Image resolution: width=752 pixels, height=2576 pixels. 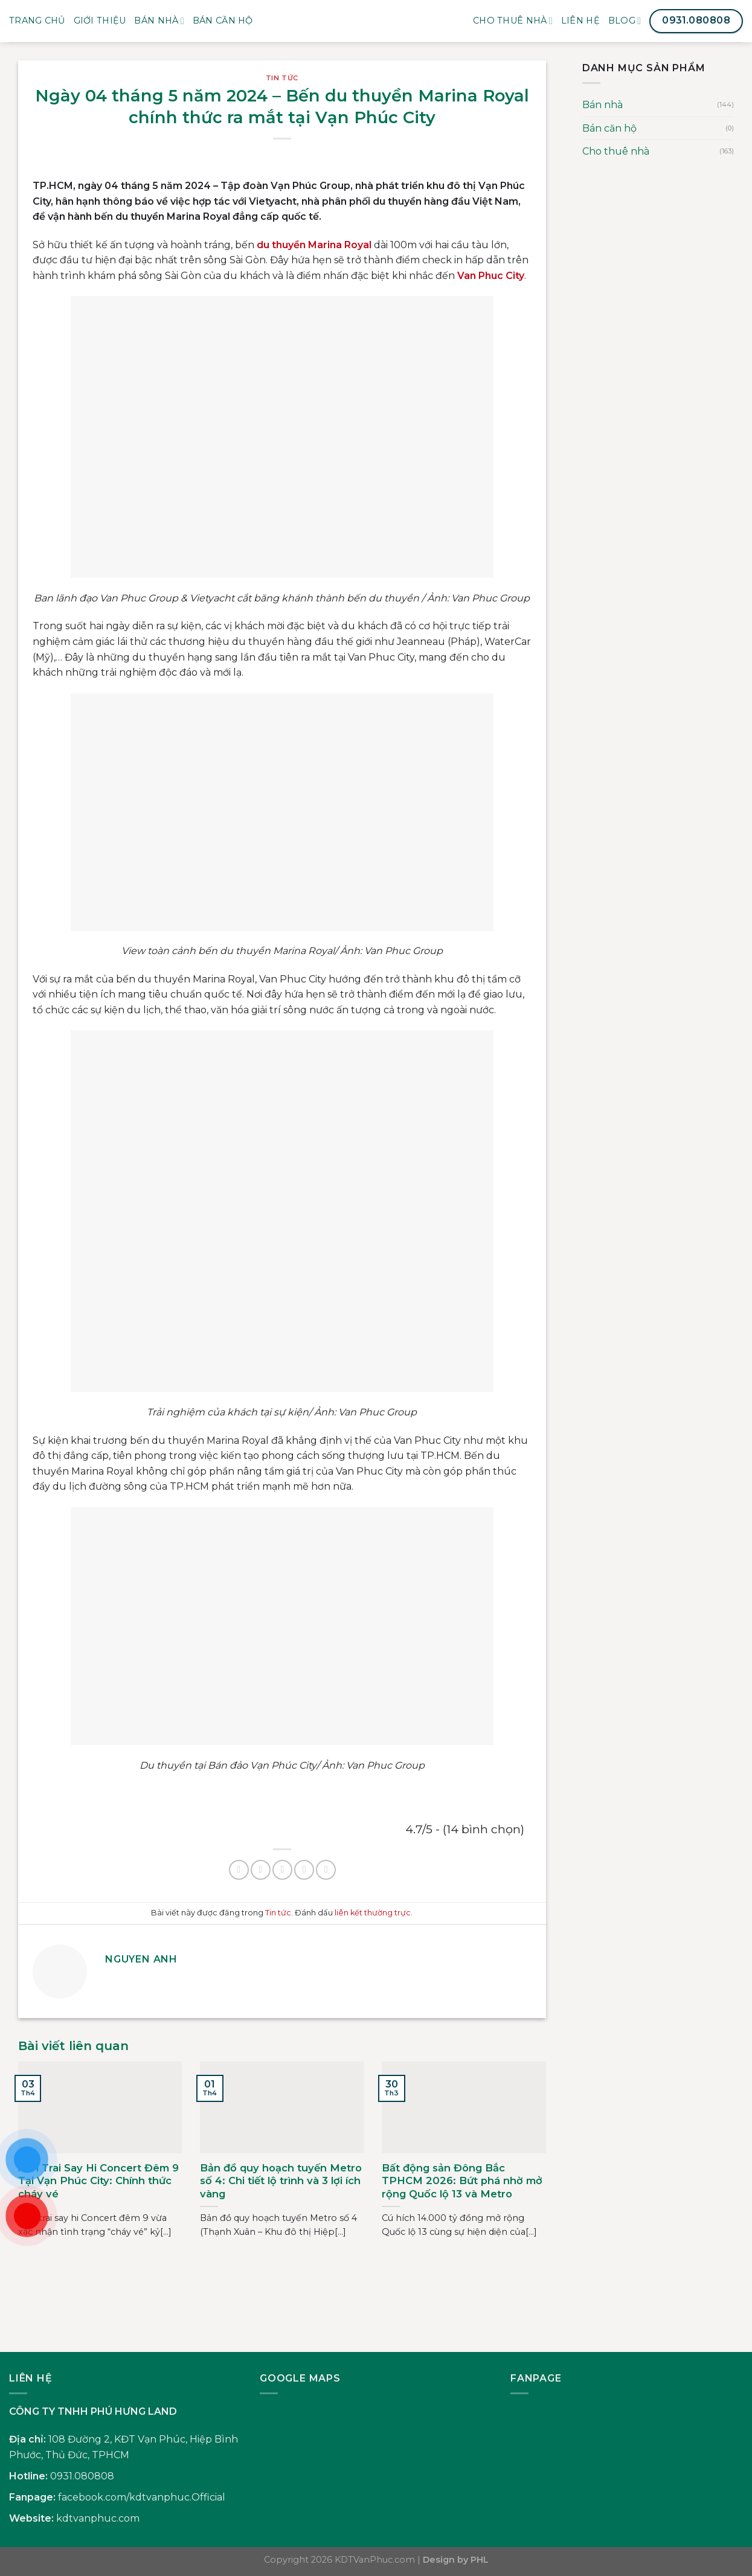 I want to click on Liên Hệ, so click(x=580, y=20).